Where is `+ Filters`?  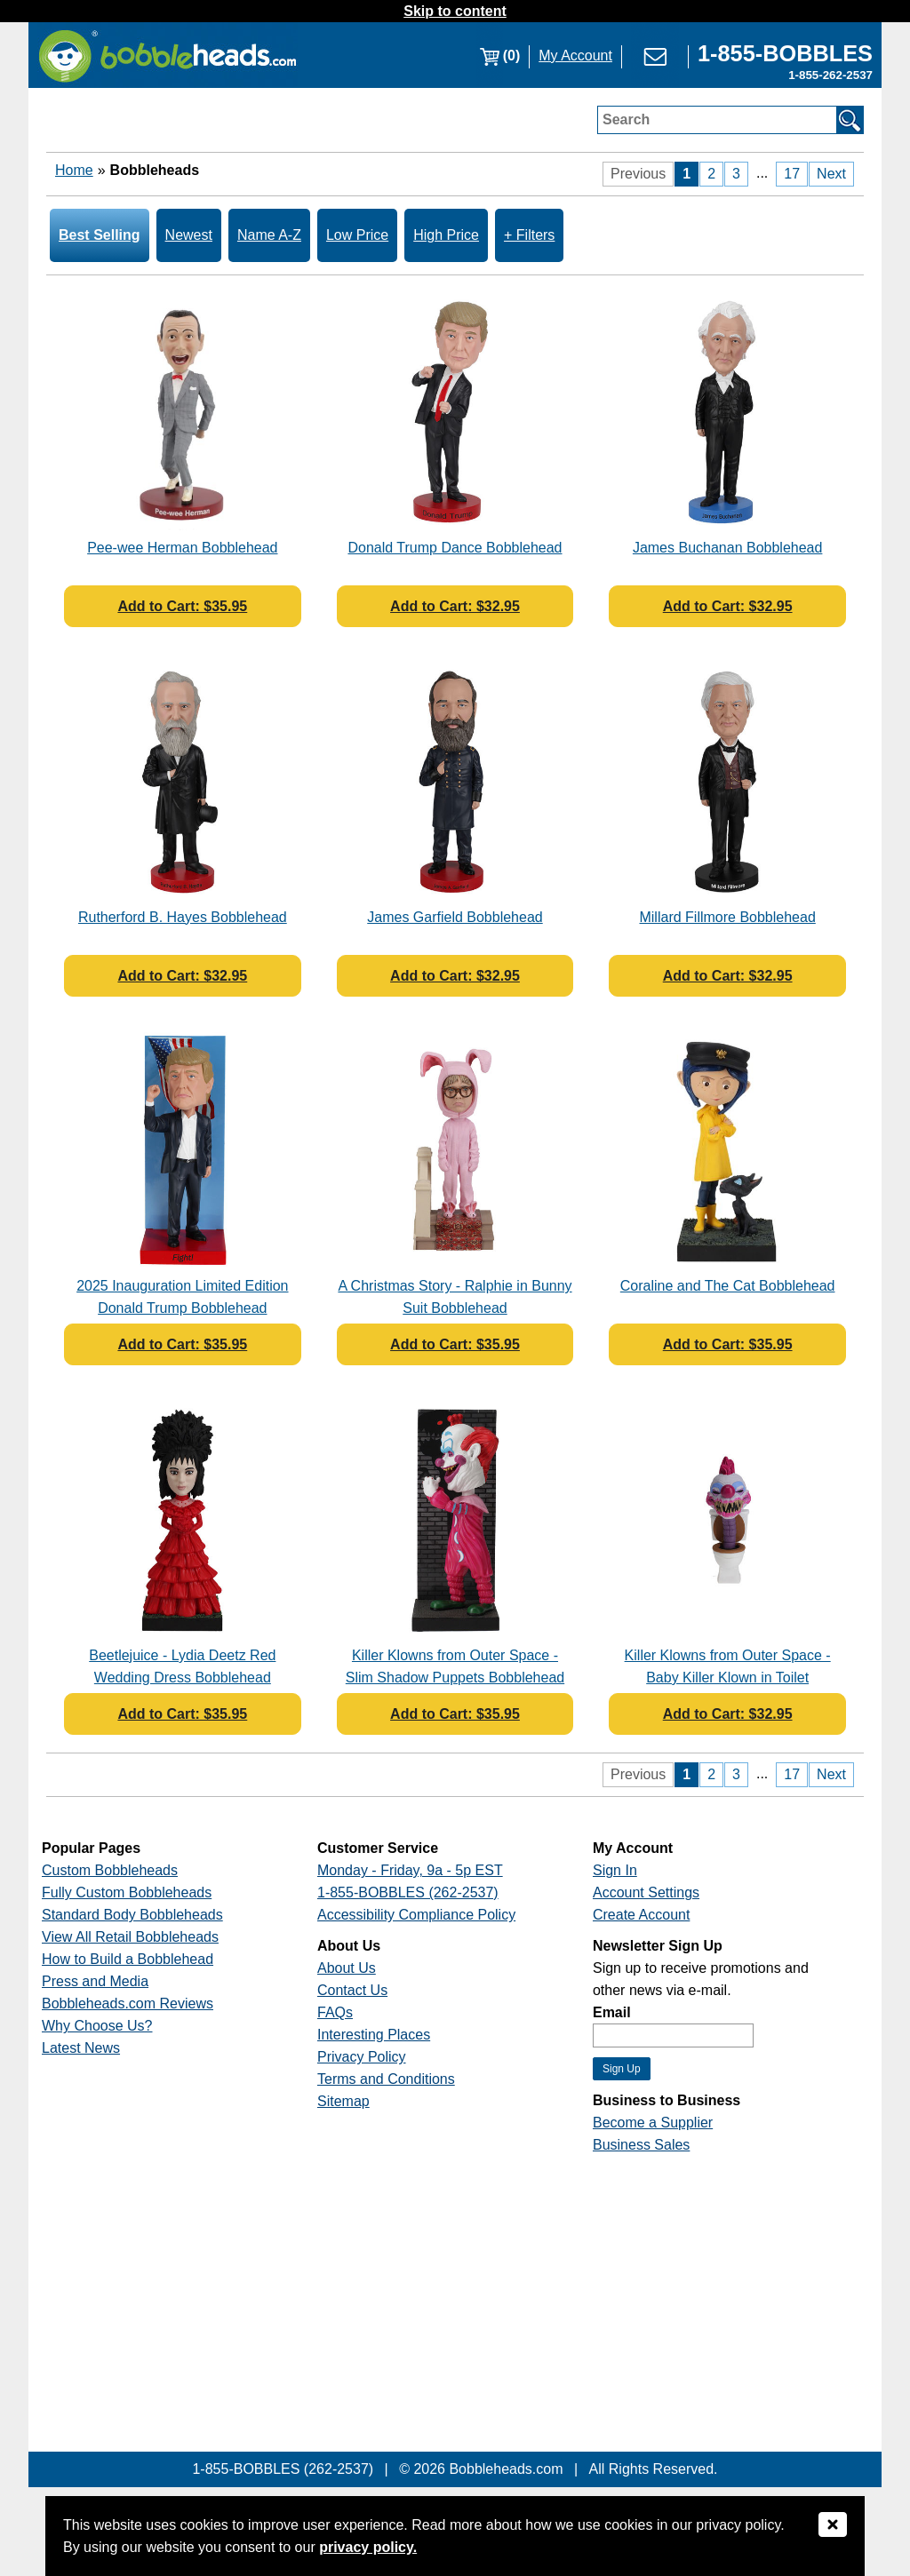 + Filters is located at coordinates (529, 234).